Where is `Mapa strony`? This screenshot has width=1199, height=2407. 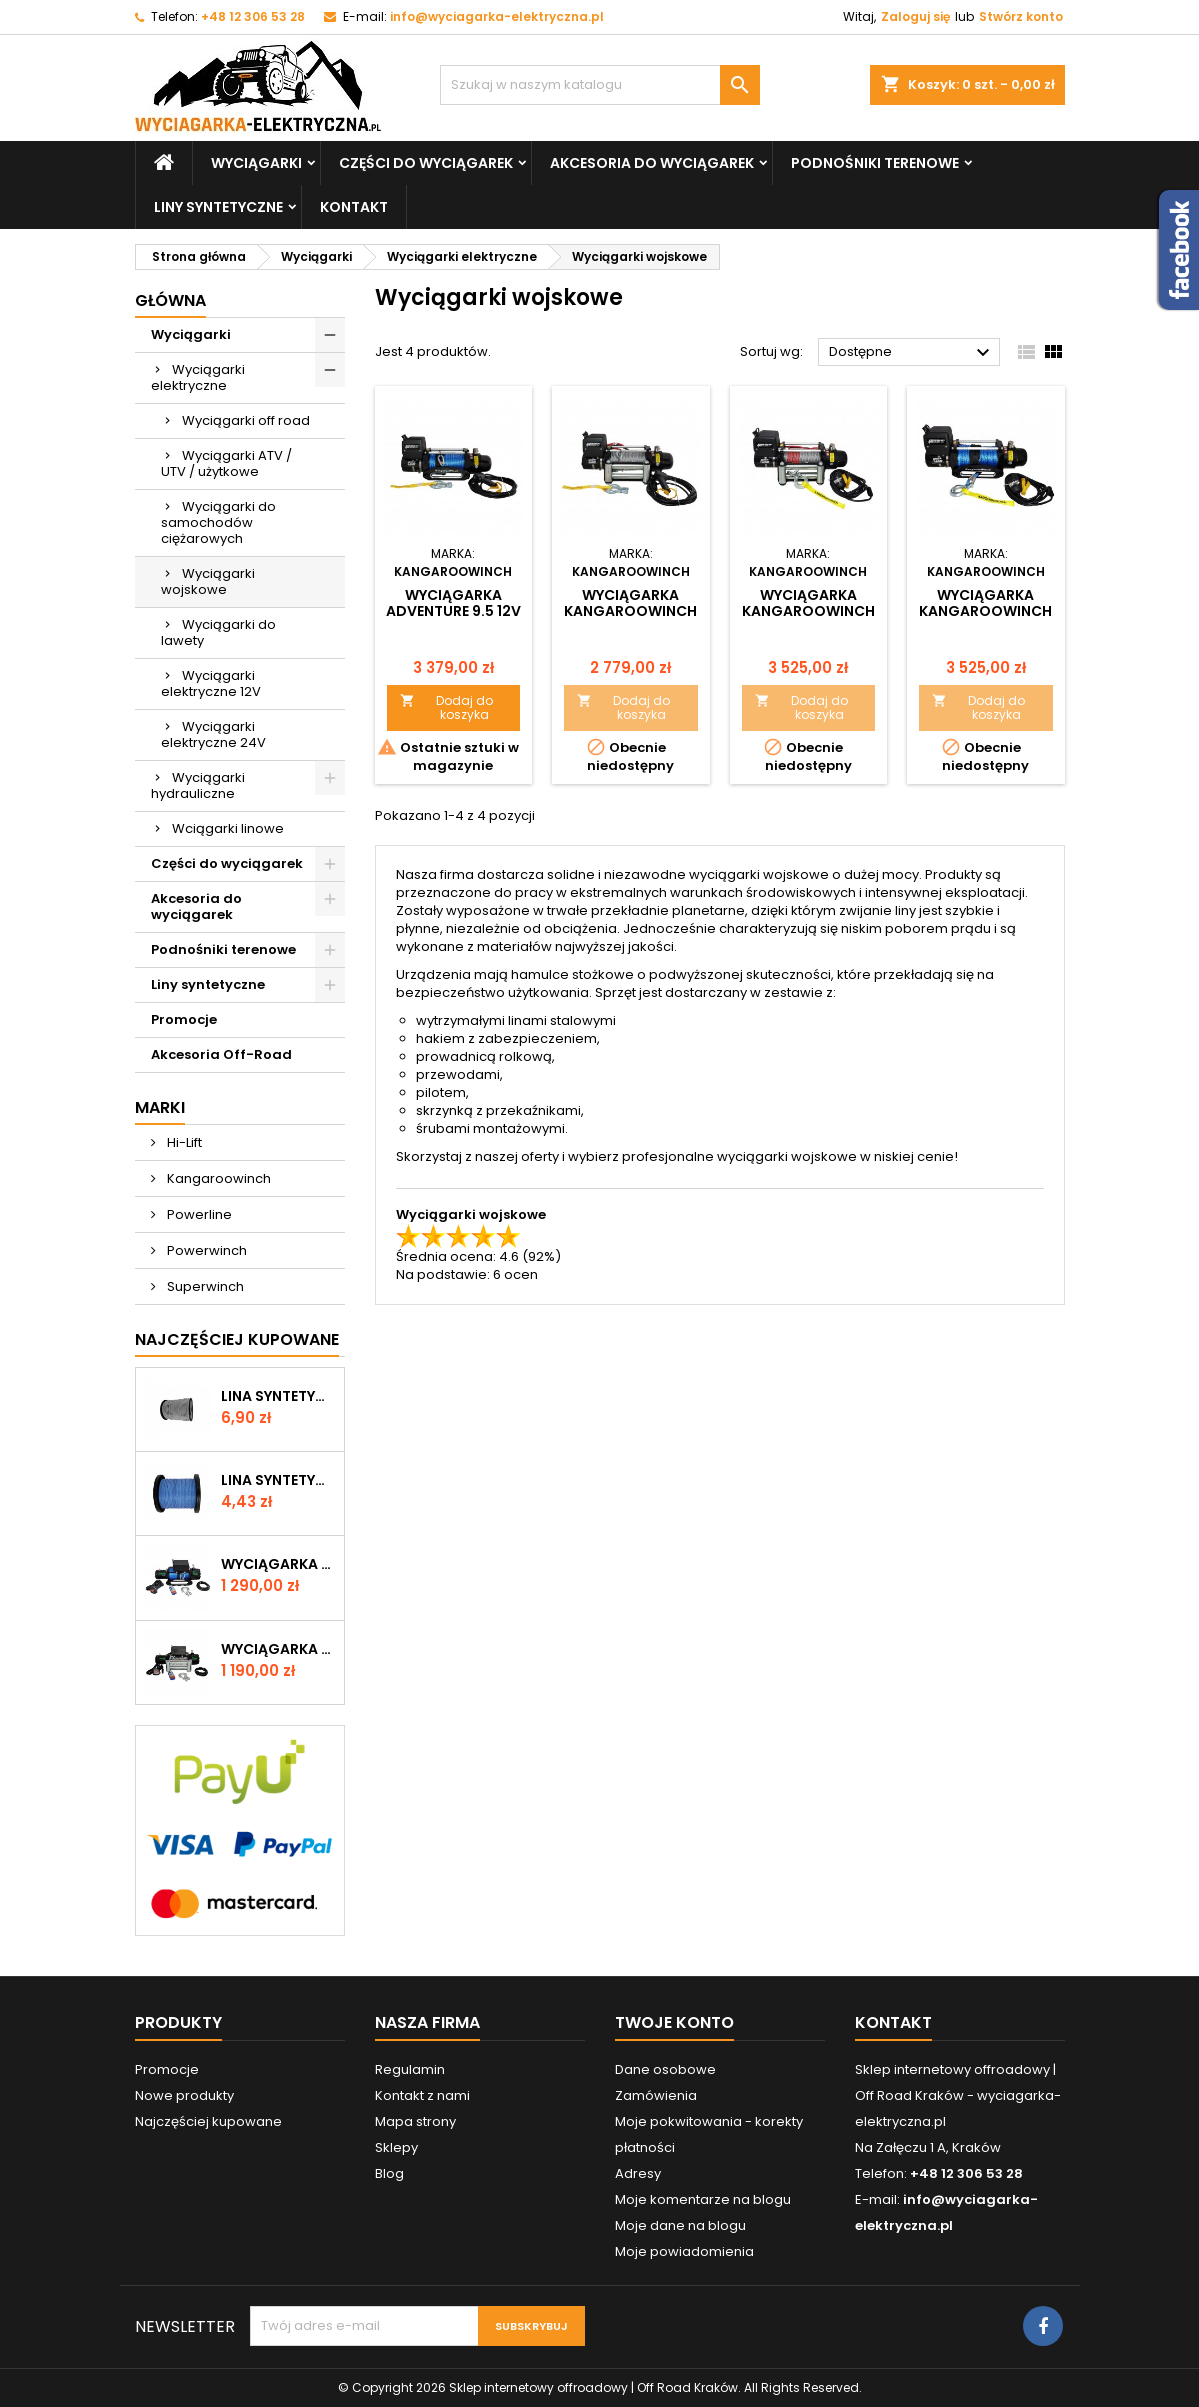
Mapa strony is located at coordinates (415, 2121).